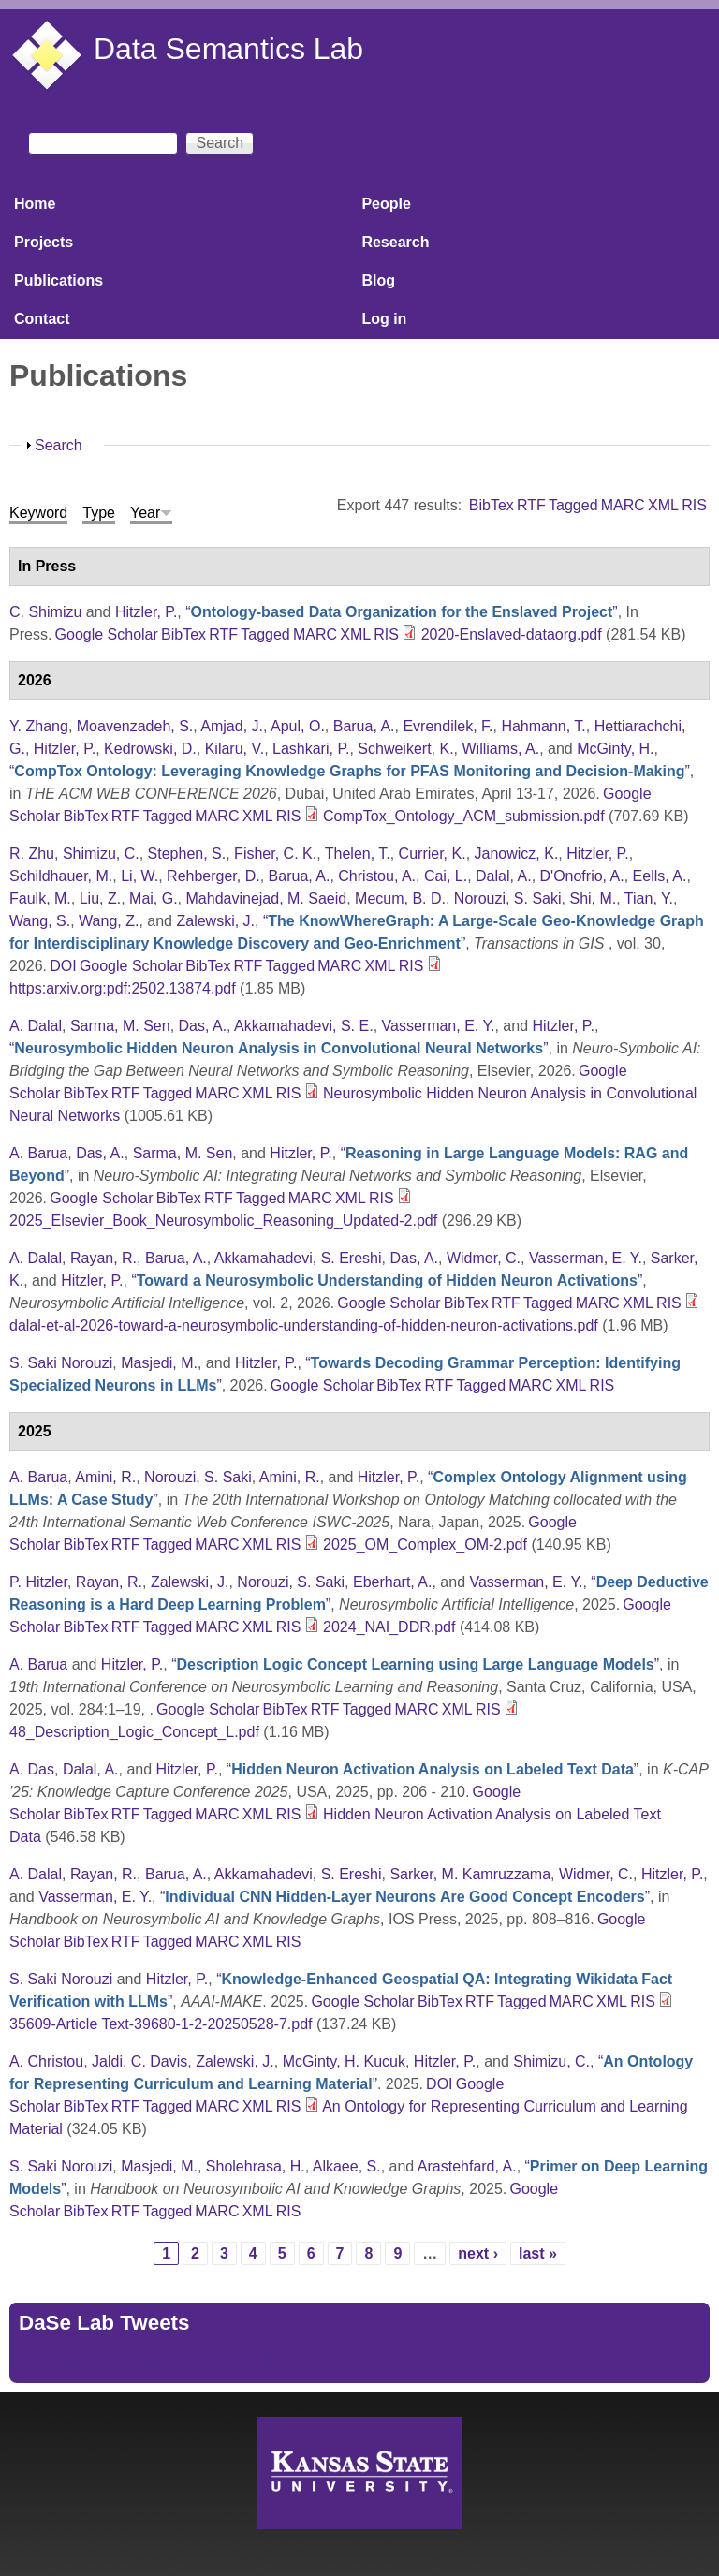  Describe the element at coordinates (231, 726) in the screenshot. I see `Amjad, J.` at that location.